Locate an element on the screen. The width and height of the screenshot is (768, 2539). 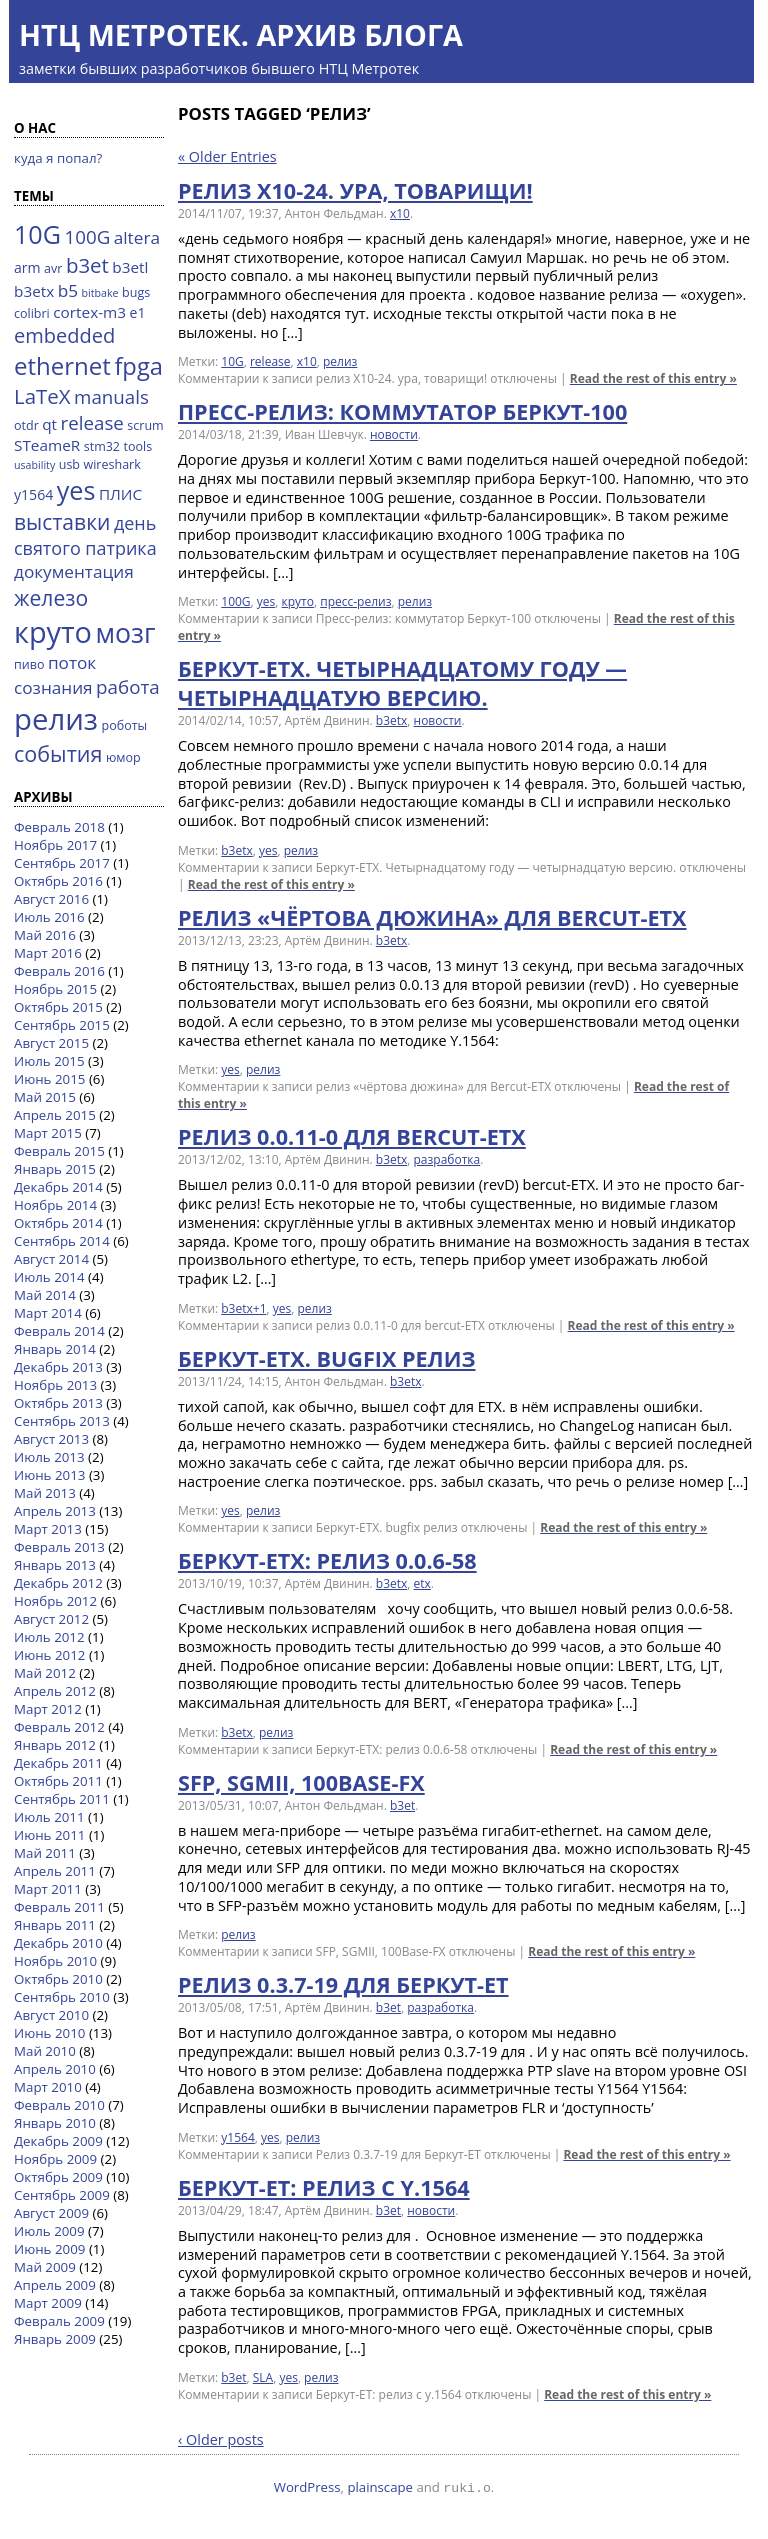
Ноябрь 2012 is located at coordinates (55, 1601).